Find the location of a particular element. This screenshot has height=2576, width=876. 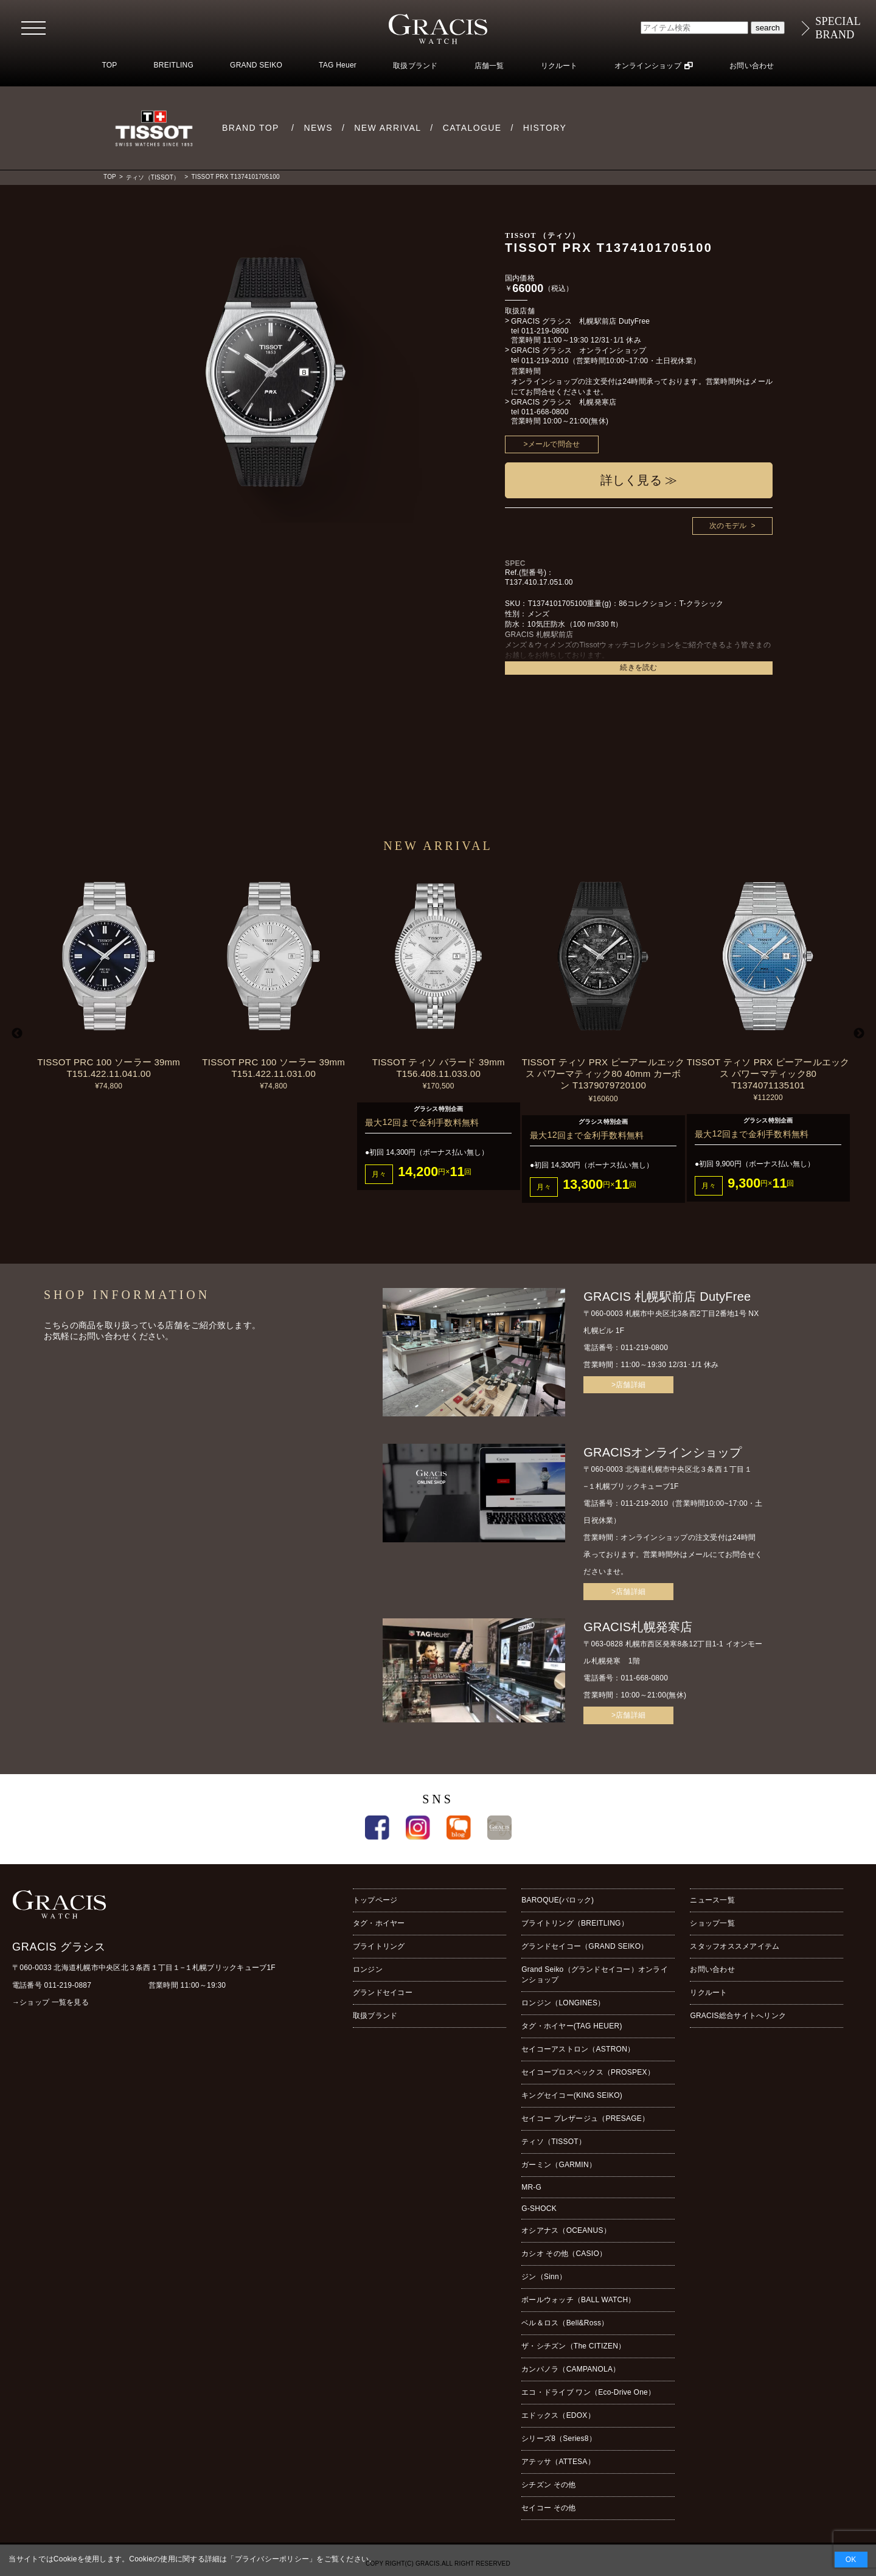

オシアナス（OCEANUS） is located at coordinates (566, 2230).